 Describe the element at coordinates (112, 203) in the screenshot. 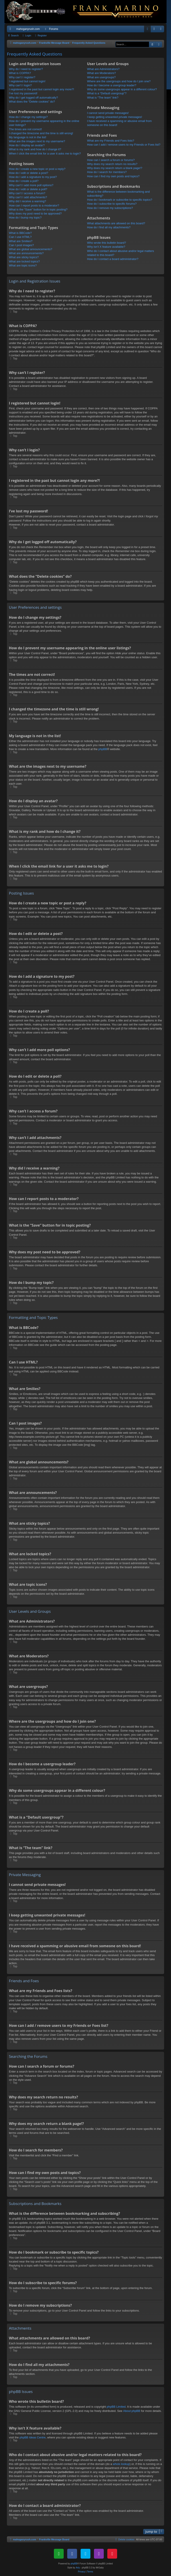

I see `How do I subscribe to specific forums?` at that location.